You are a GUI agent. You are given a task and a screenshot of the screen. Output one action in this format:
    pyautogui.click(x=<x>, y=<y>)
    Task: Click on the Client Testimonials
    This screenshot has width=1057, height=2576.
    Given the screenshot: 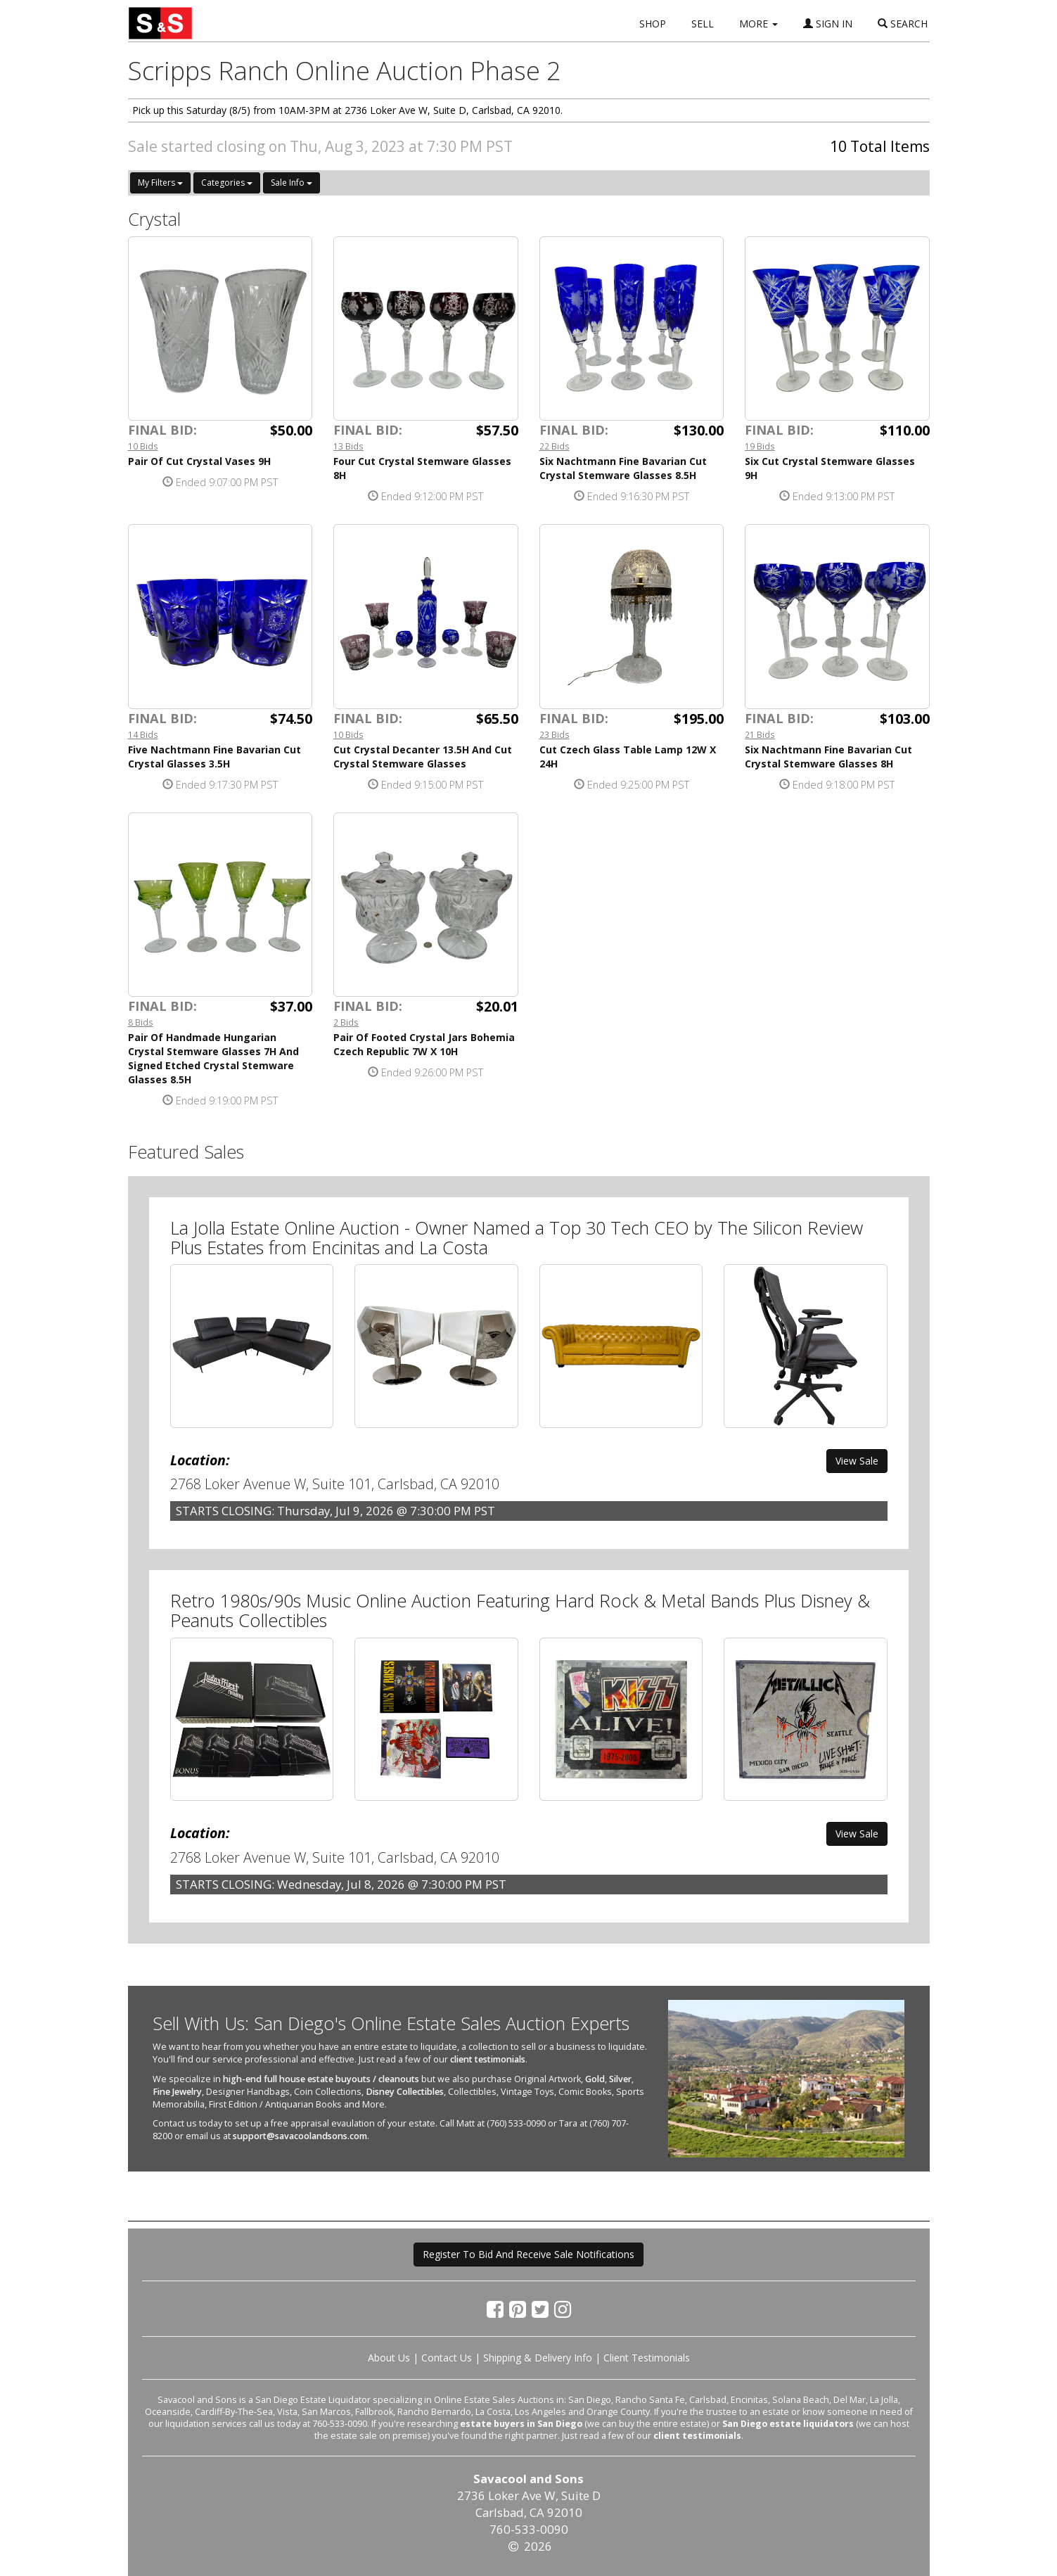 What is the action you would take?
    pyautogui.click(x=646, y=2357)
    